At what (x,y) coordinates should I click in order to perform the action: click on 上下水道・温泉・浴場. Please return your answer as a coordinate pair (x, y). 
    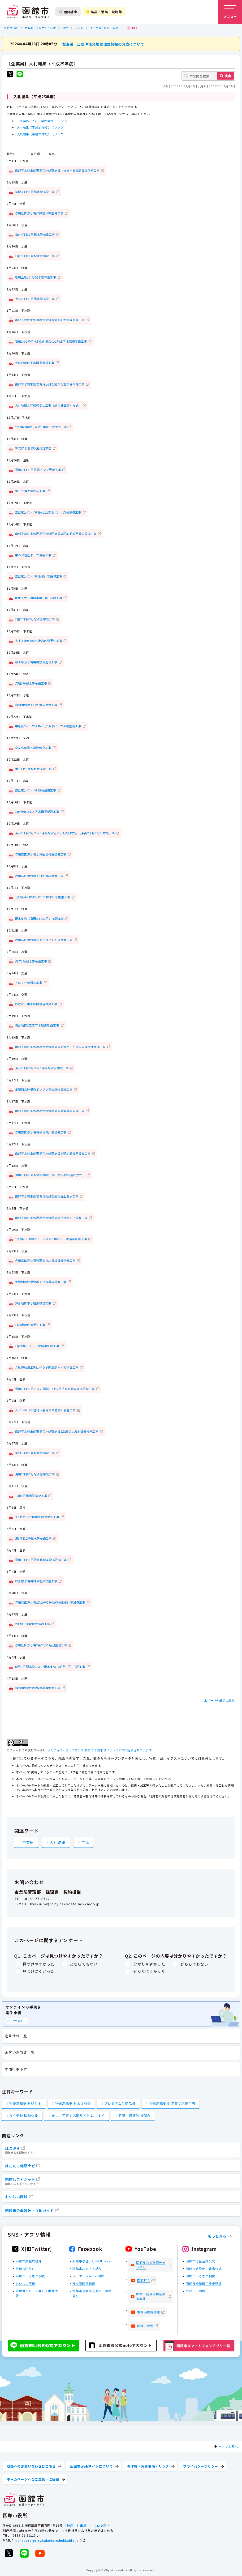
    Looking at the image, I should click on (104, 28).